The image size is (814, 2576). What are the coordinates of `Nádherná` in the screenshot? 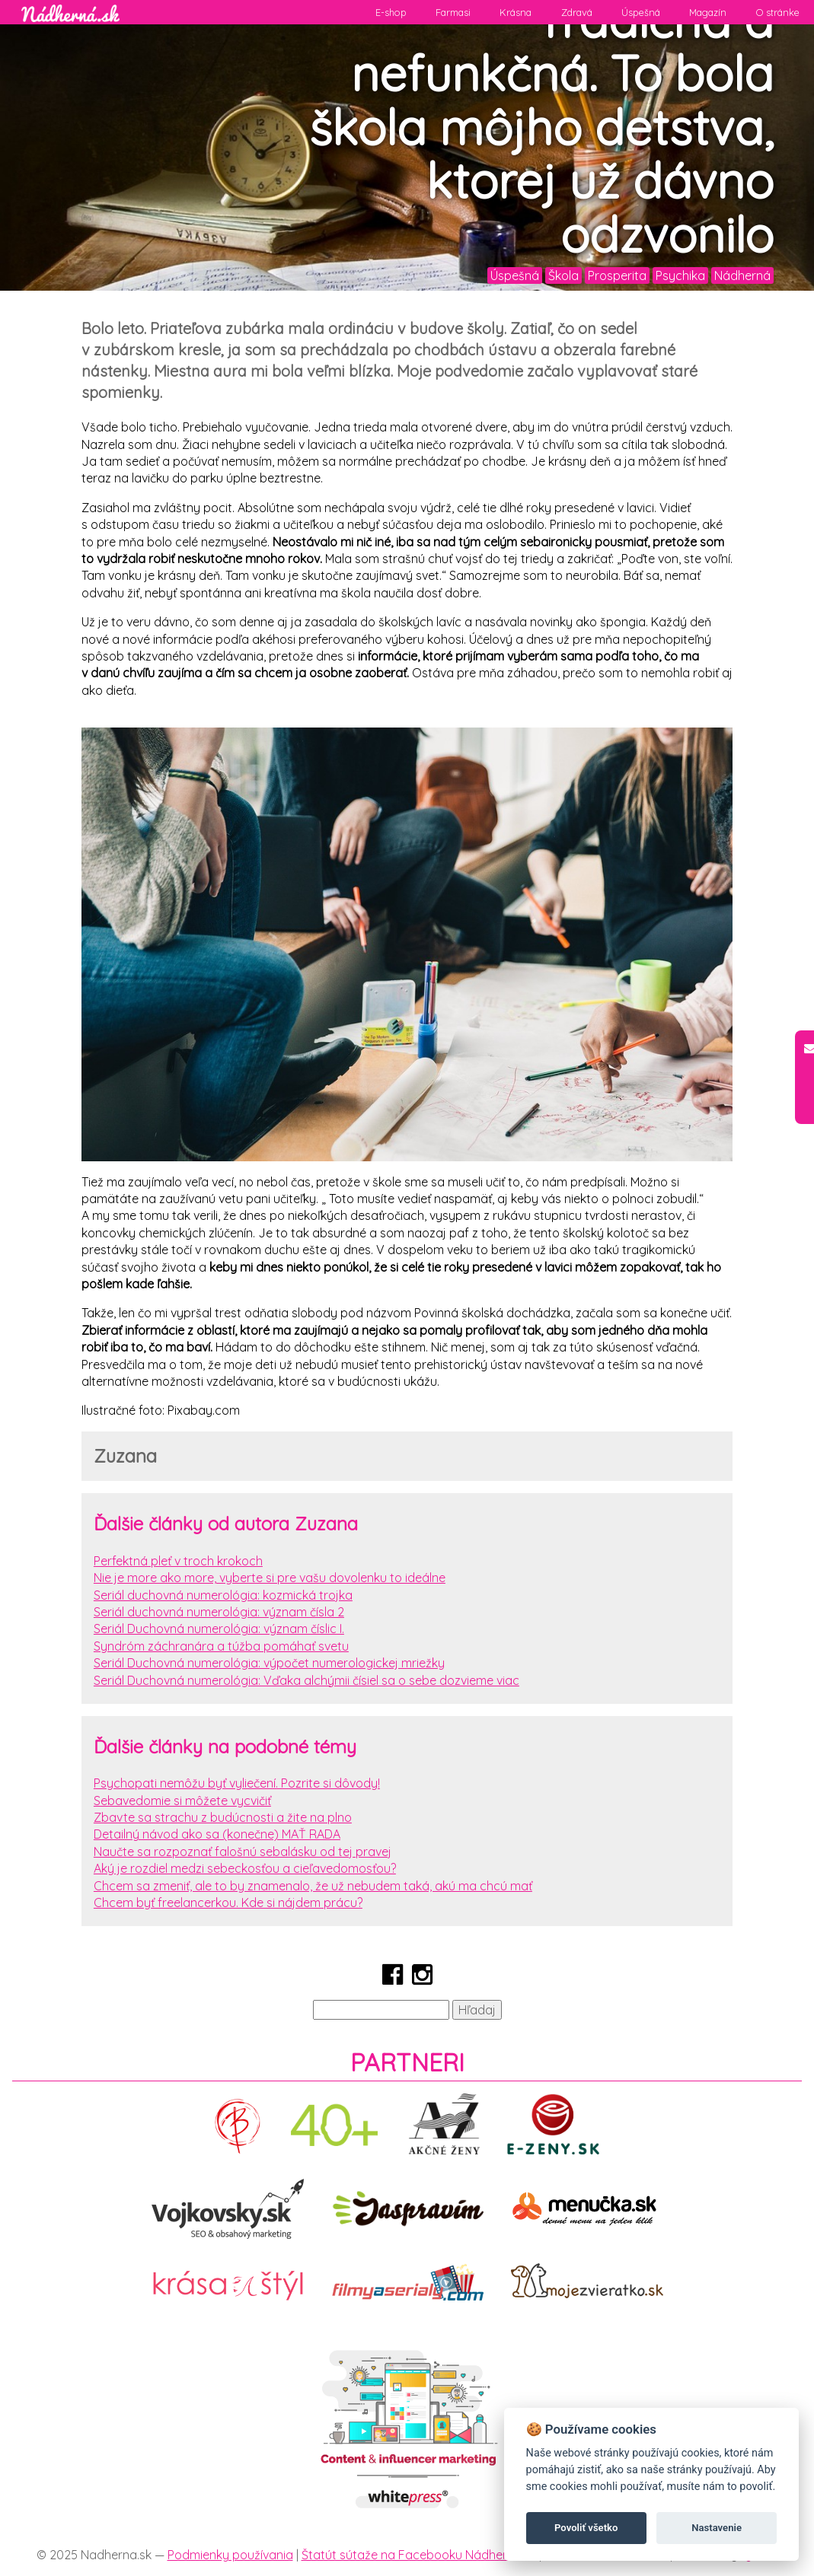 It's located at (742, 275).